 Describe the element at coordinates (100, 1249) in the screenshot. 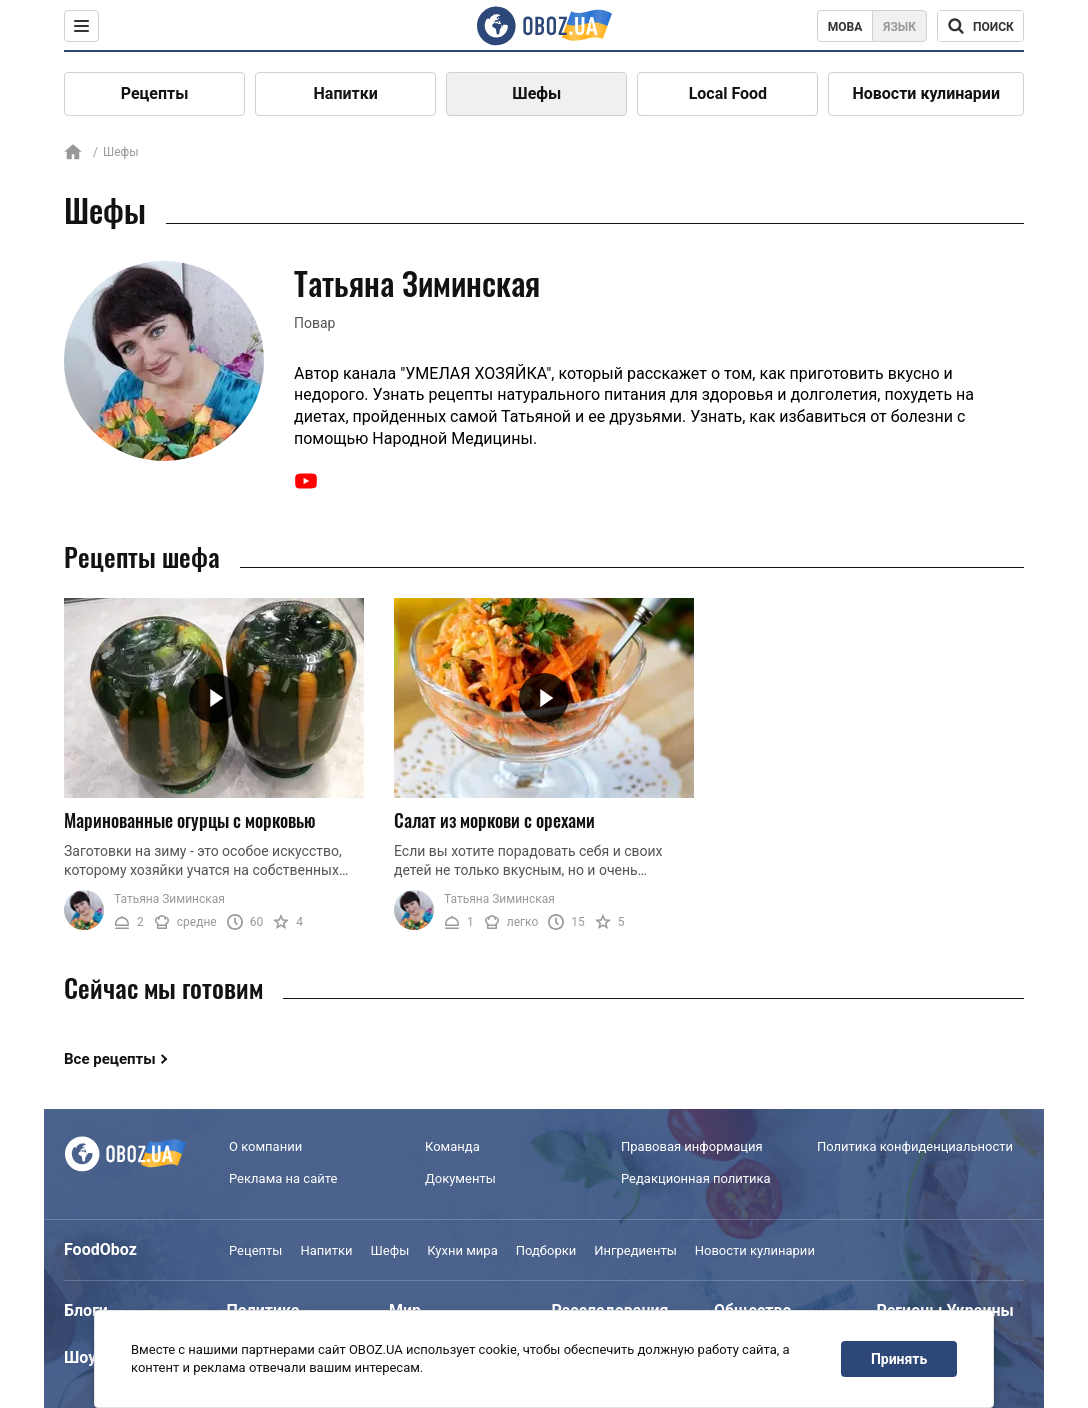

I see `FoodOboz` at that location.